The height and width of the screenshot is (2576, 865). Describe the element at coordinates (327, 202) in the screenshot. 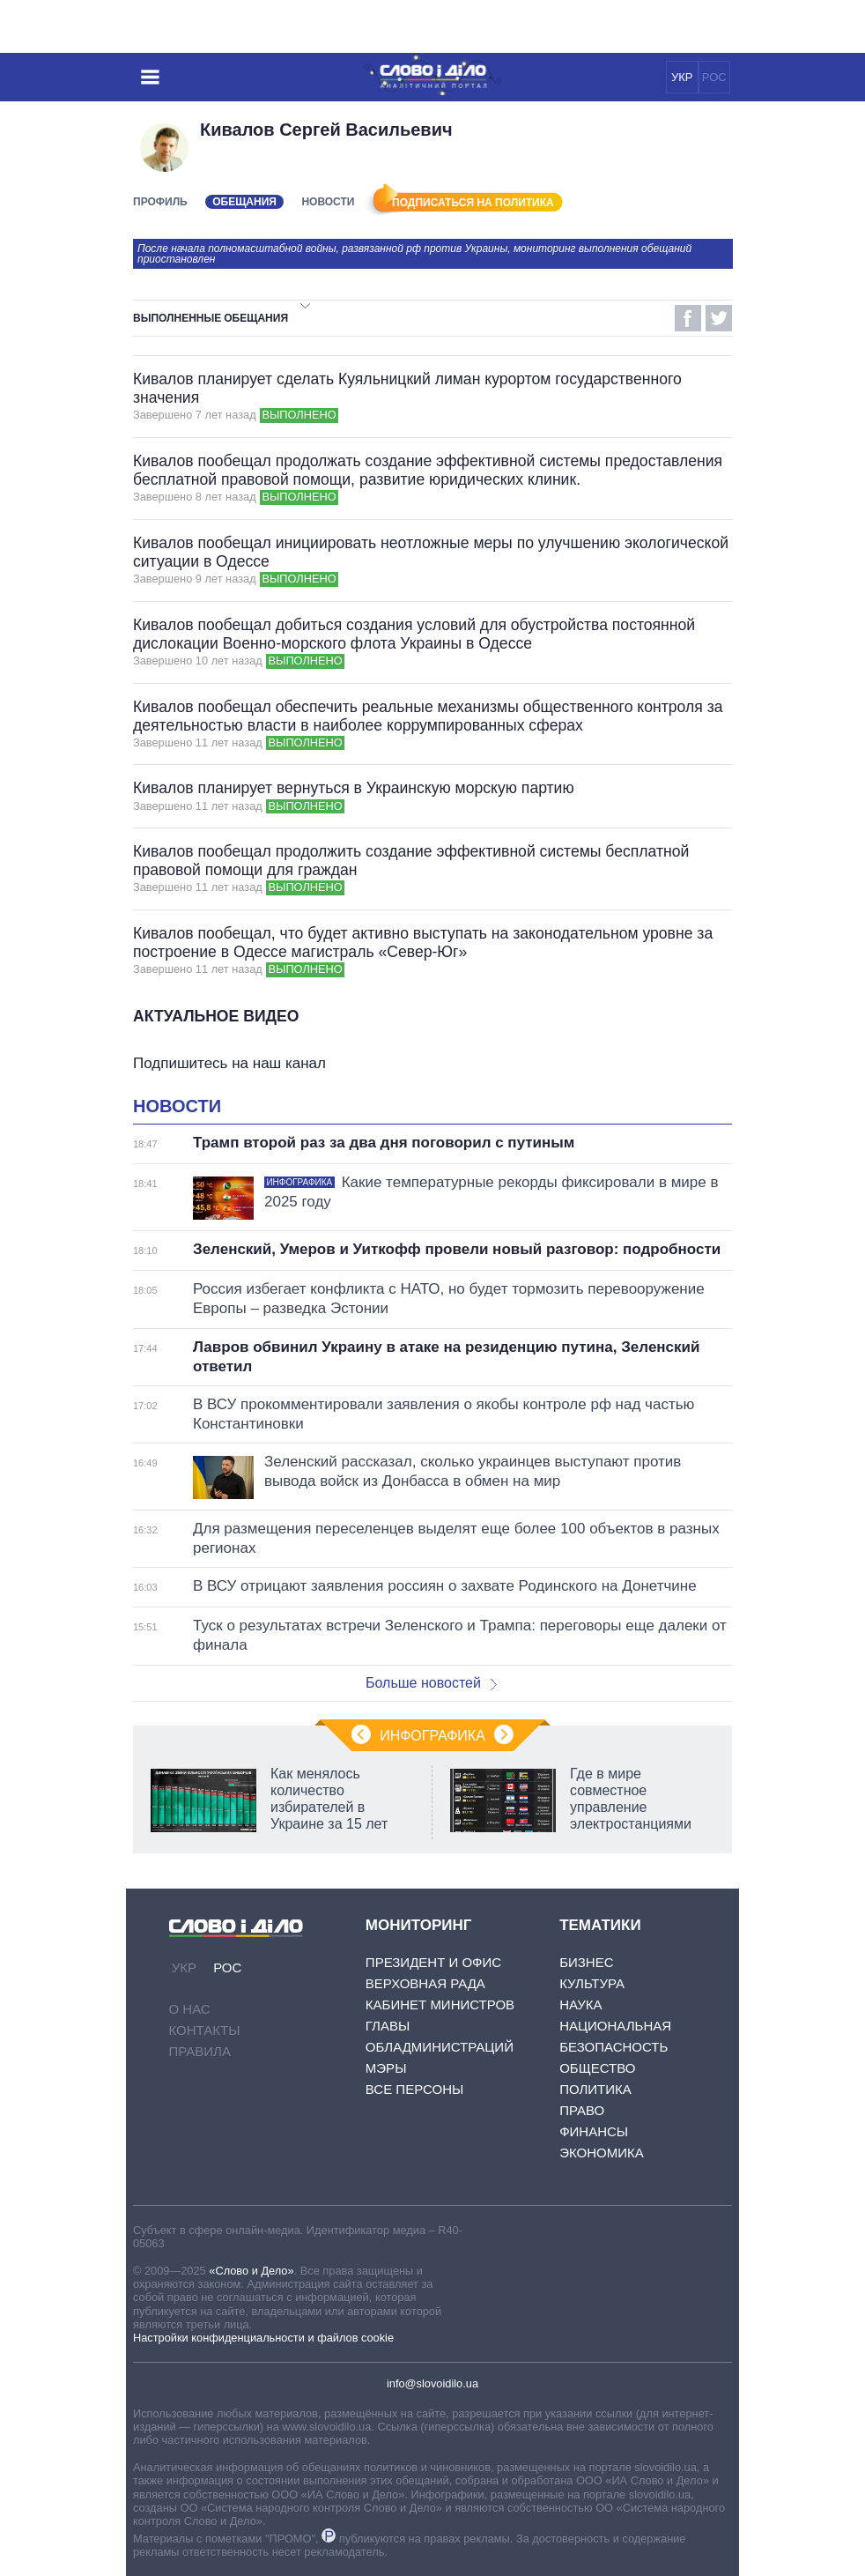

I see `Новости` at that location.